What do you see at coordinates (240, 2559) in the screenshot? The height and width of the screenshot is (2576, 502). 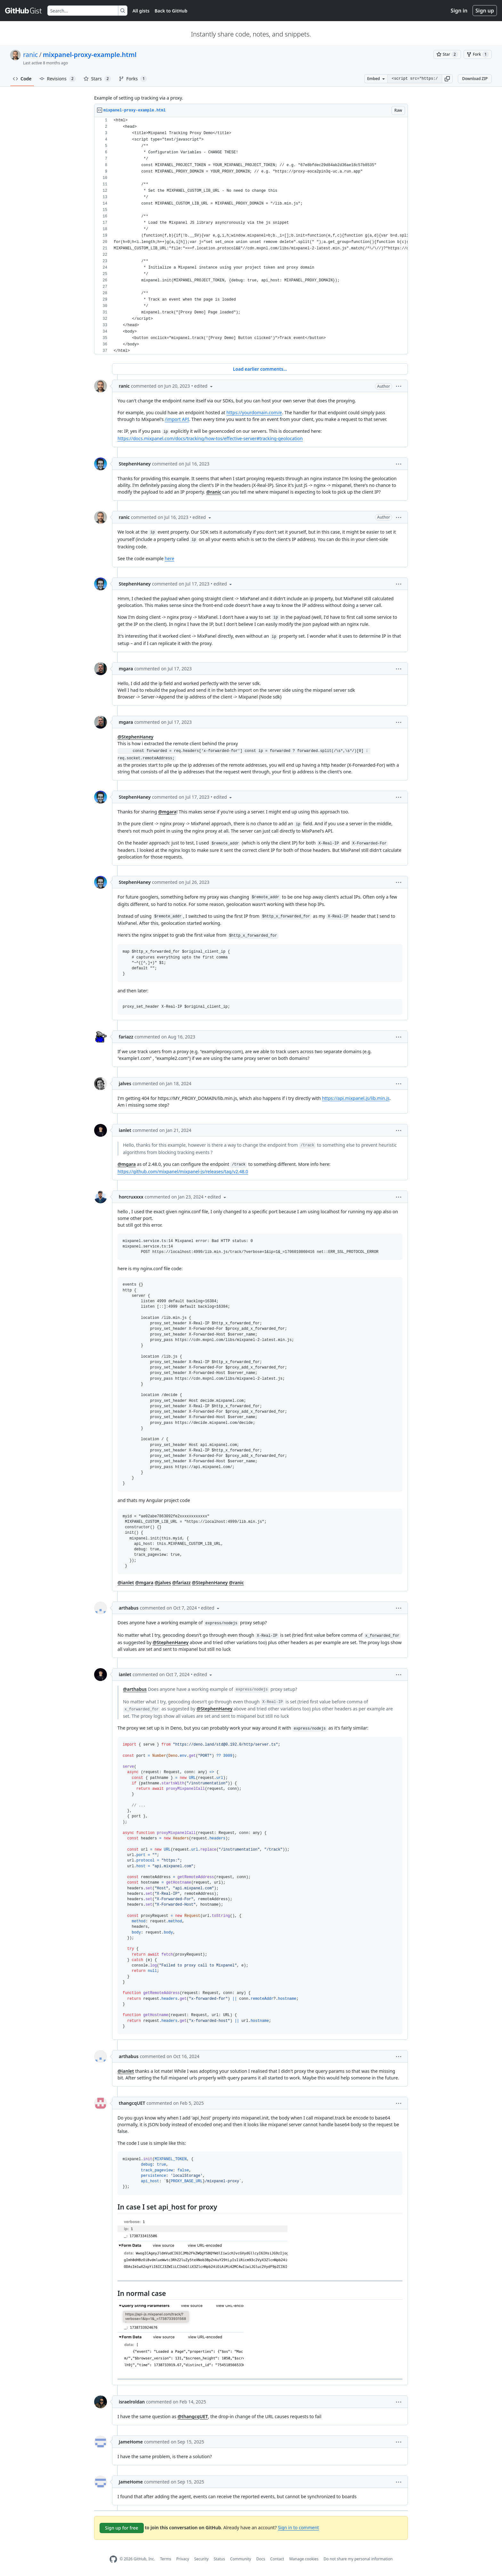 I see `Community` at bounding box center [240, 2559].